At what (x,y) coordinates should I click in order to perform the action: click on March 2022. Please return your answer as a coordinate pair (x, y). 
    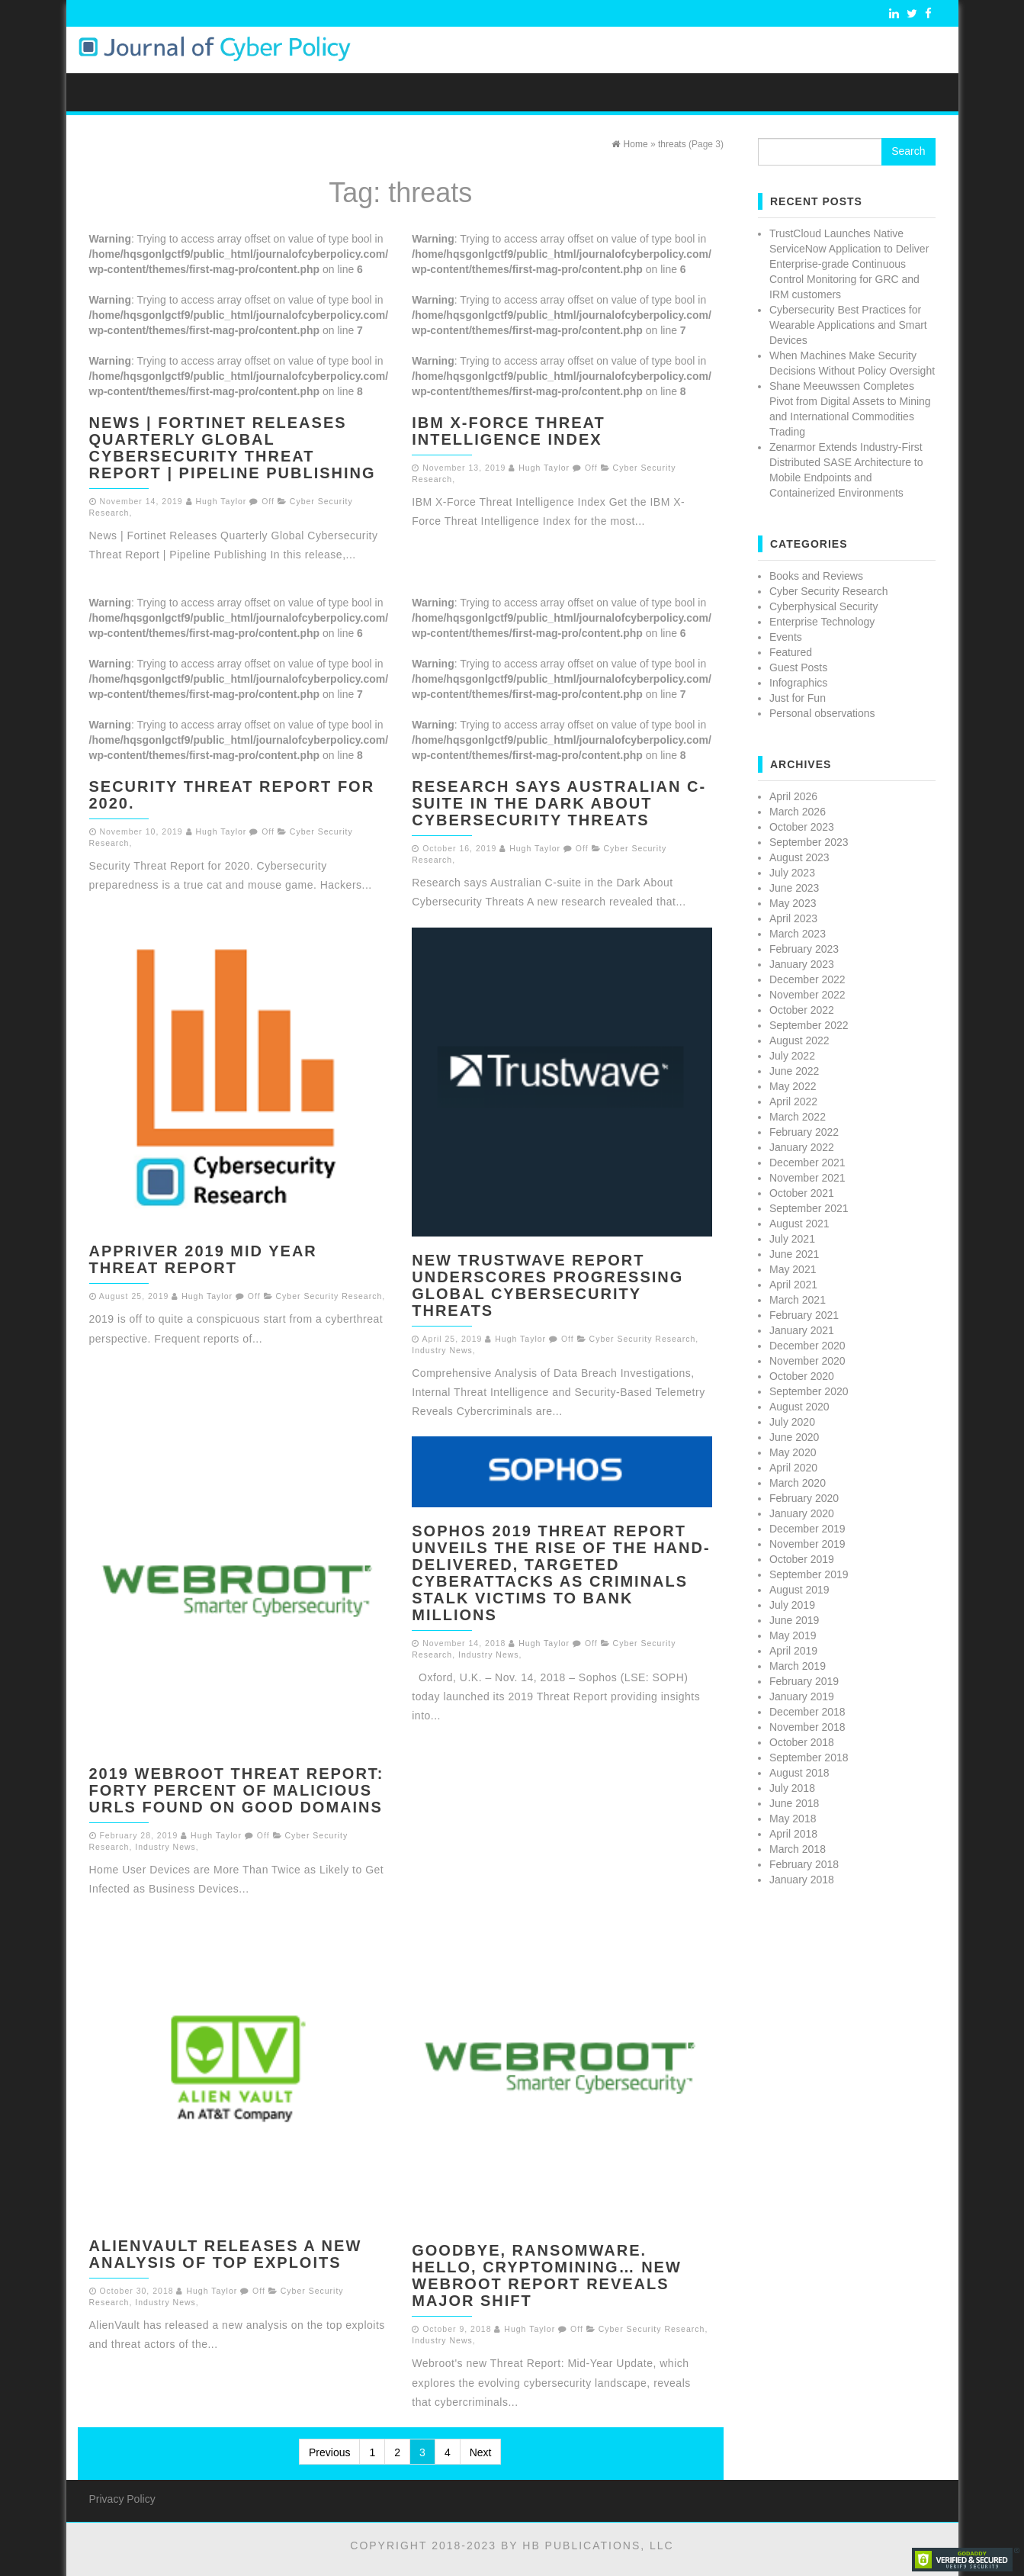
    Looking at the image, I should click on (797, 1117).